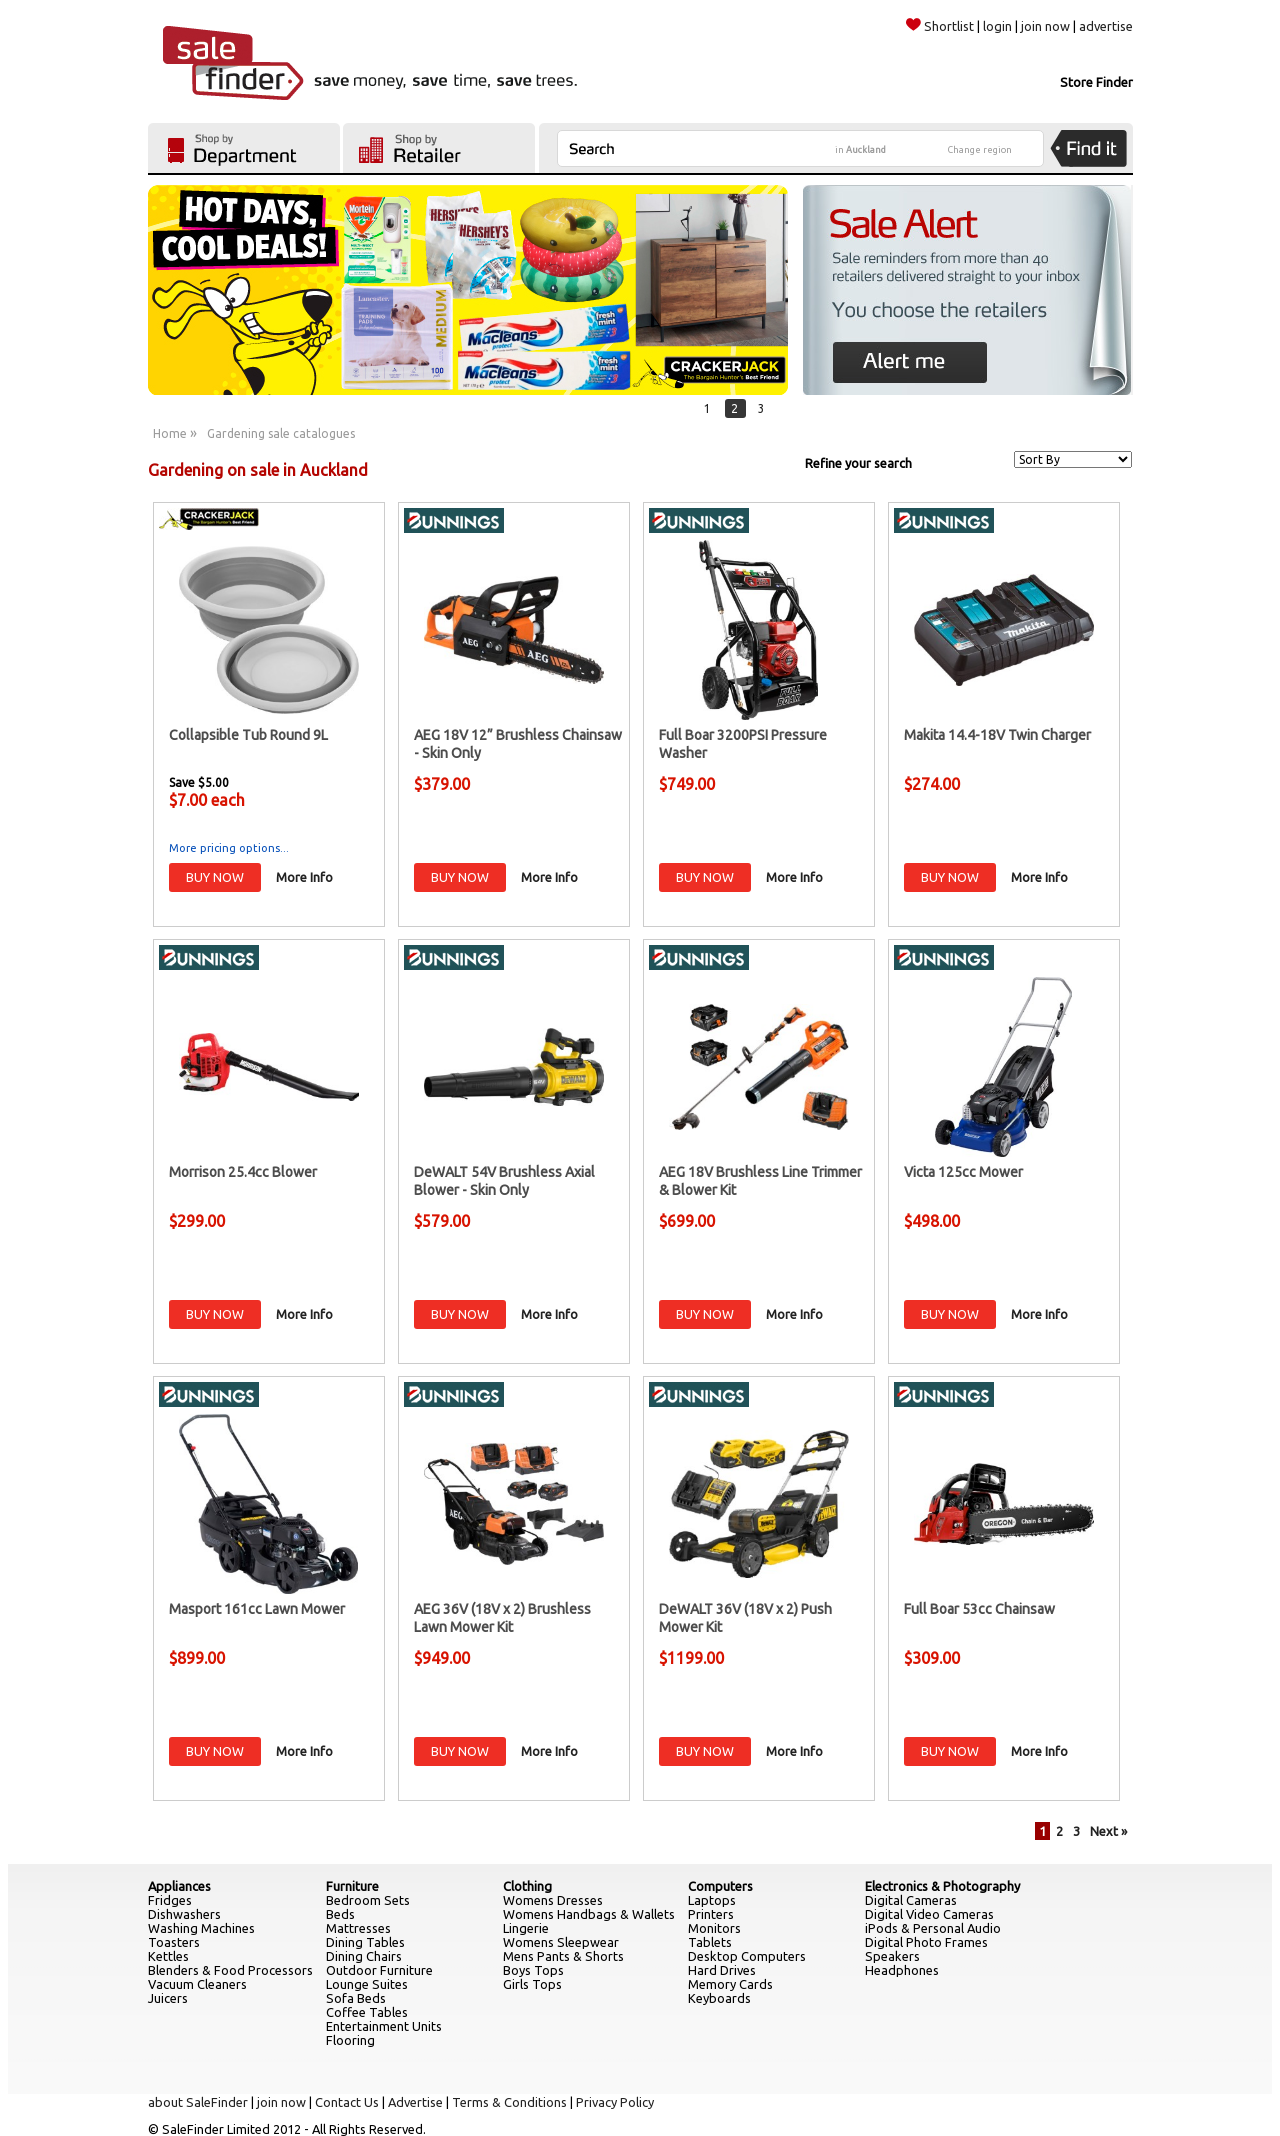 This screenshot has width=1280, height=2136. What do you see at coordinates (384, 2026) in the screenshot?
I see `Entertainment Units` at bounding box center [384, 2026].